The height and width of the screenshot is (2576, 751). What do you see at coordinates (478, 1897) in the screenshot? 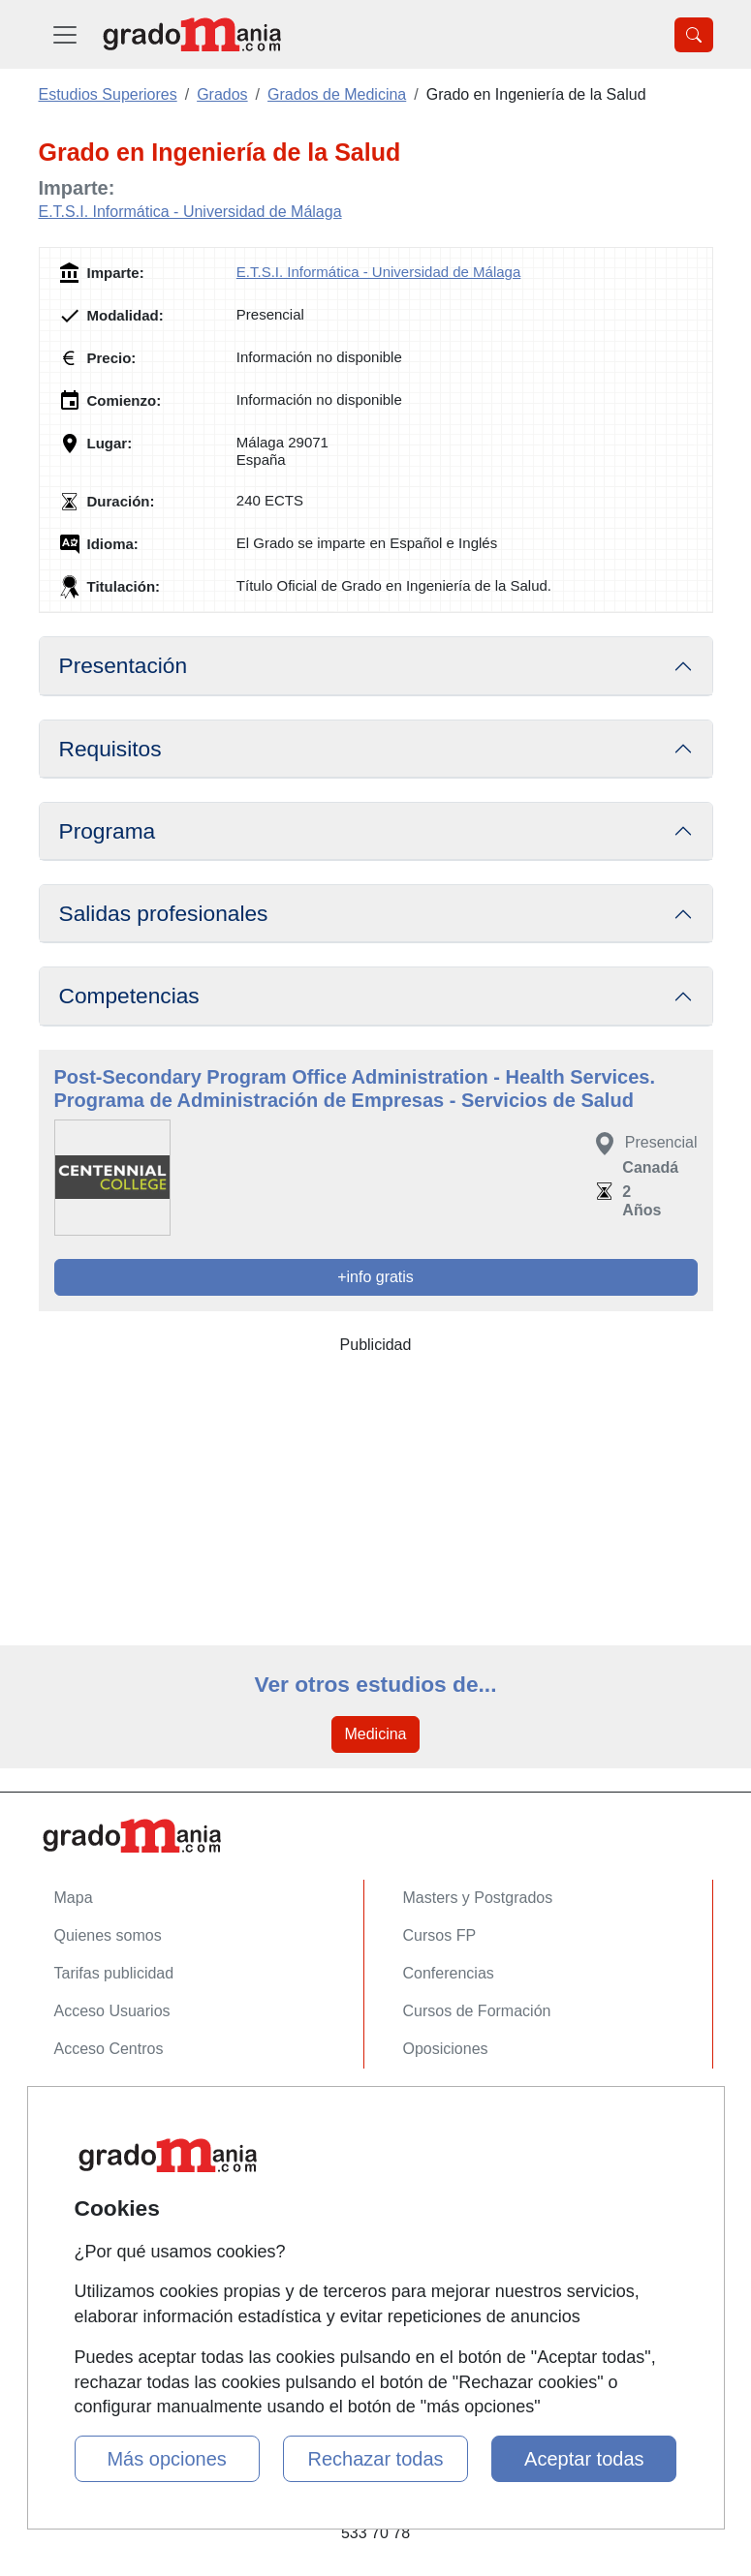
I see `Masters y Postgrados` at bounding box center [478, 1897].